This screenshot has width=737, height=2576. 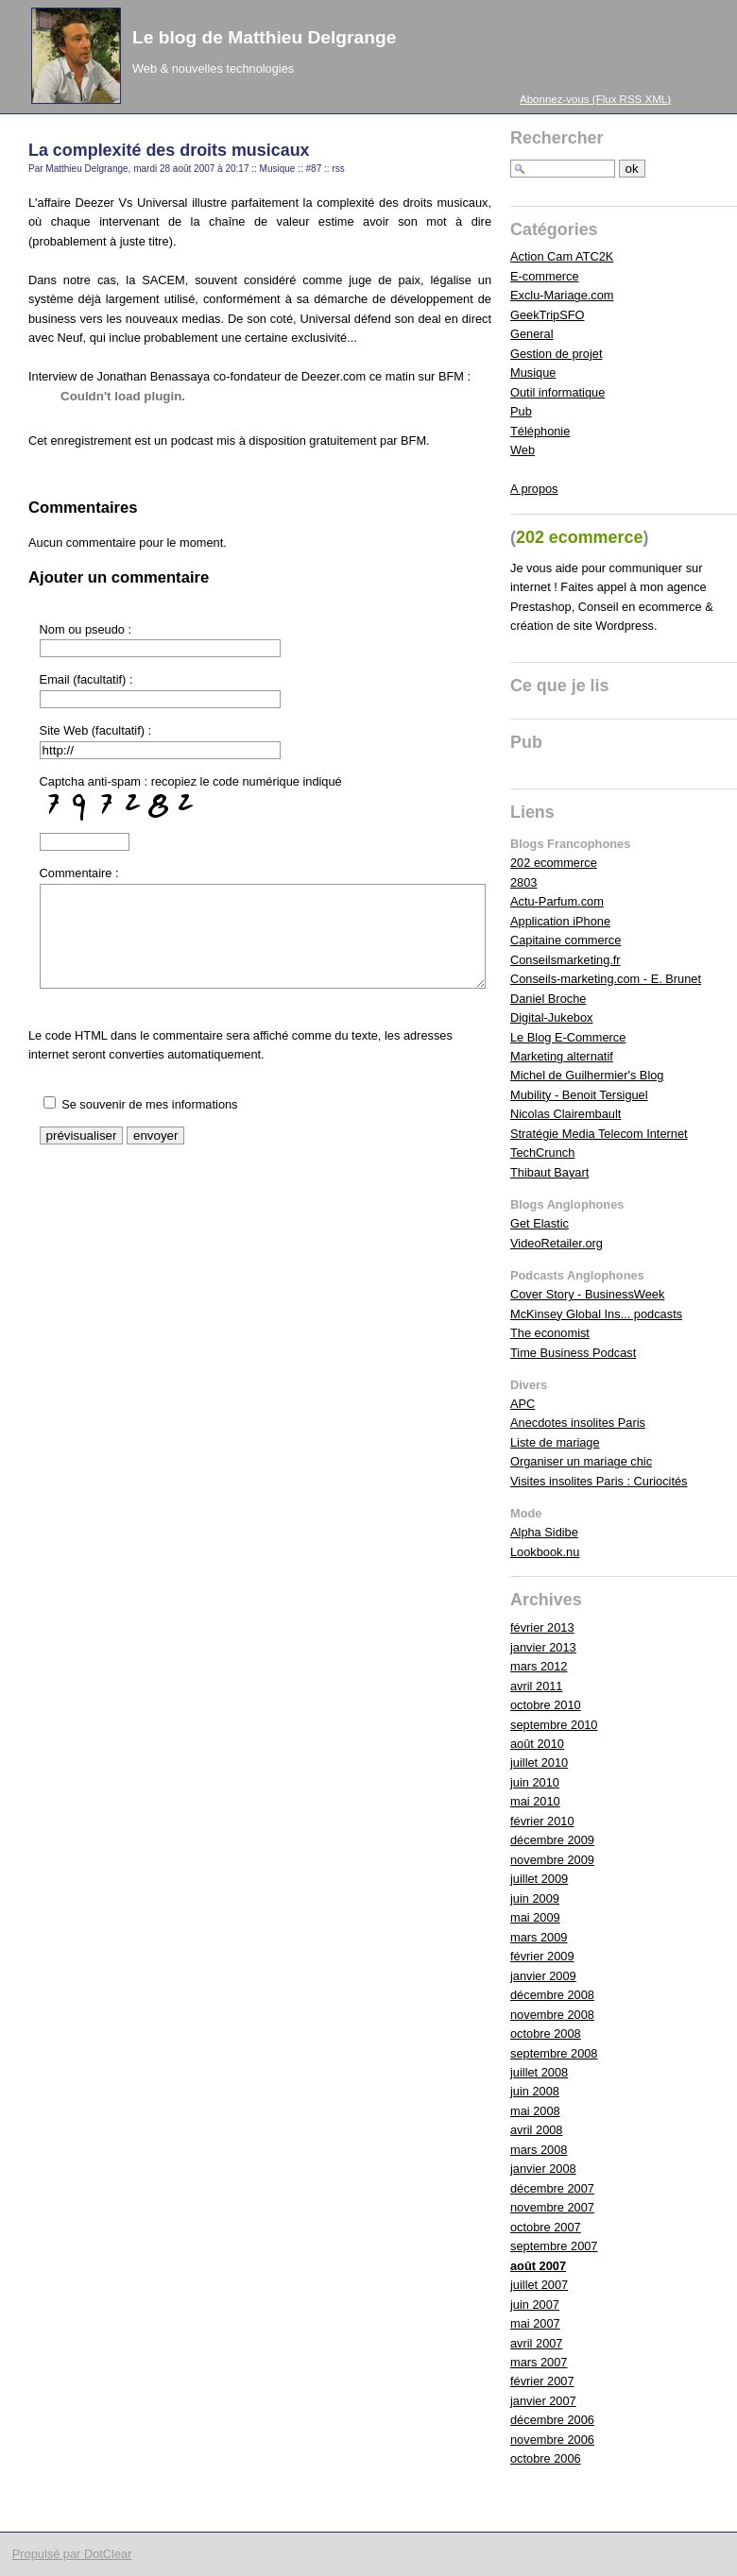 I want to click on E-commerce, so click(x=544, y=276).